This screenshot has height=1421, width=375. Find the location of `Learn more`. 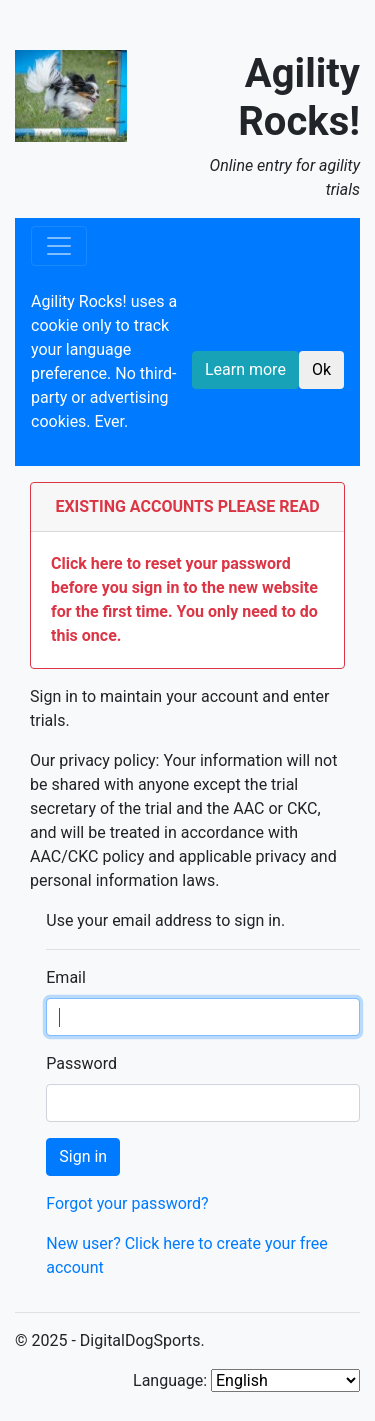

Learn more is located at coordinates (245, 369).